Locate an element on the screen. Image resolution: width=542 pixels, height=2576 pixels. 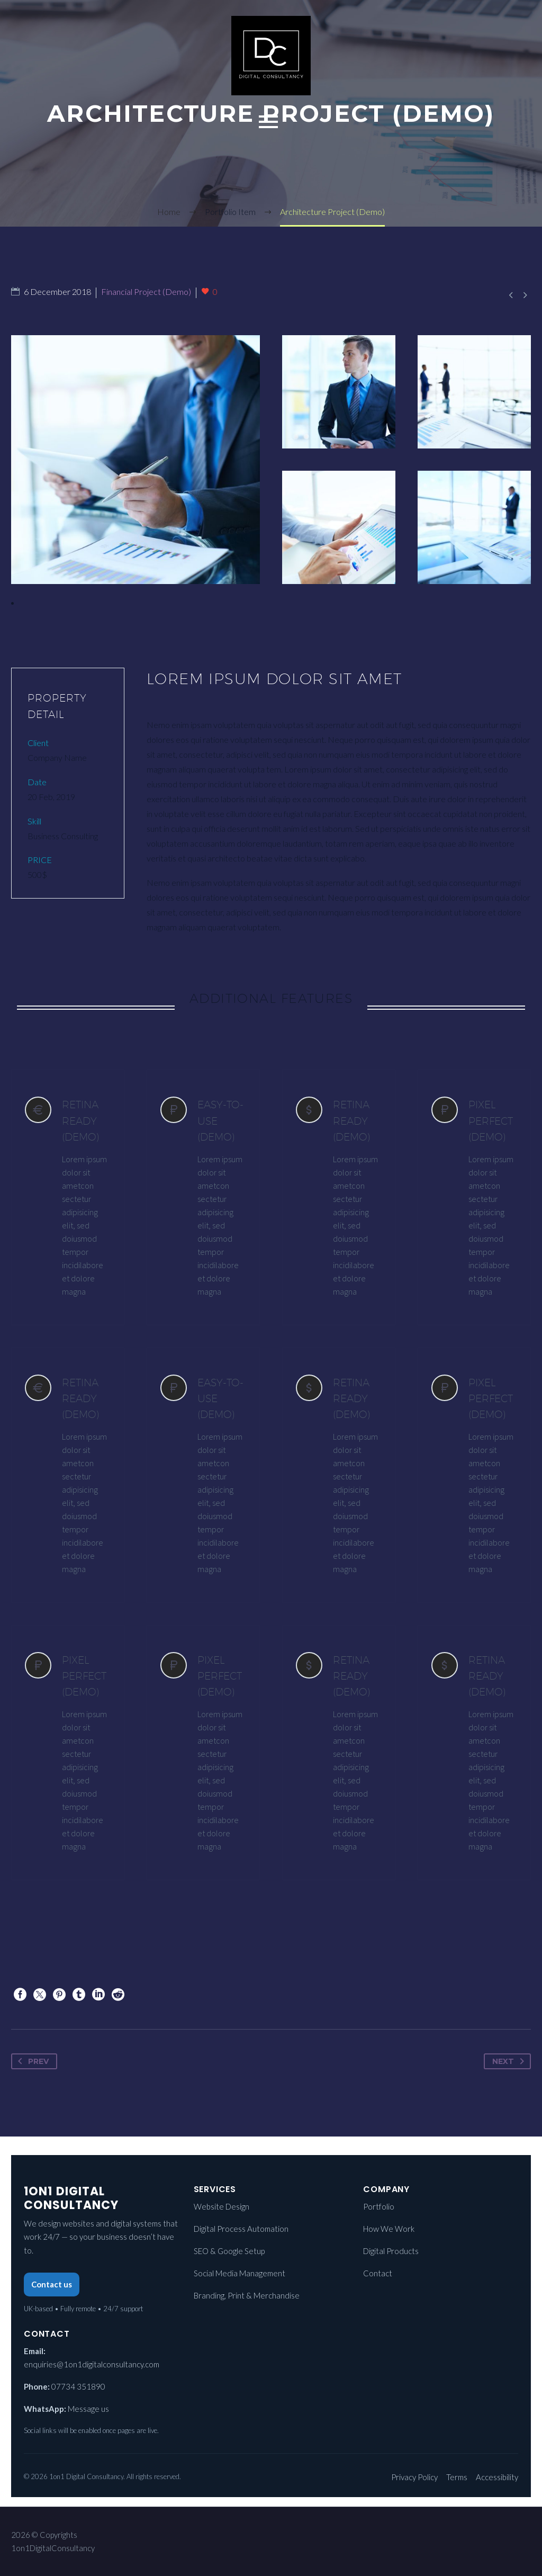
SEO & Google Setup is located at coordinates (229, 2251).